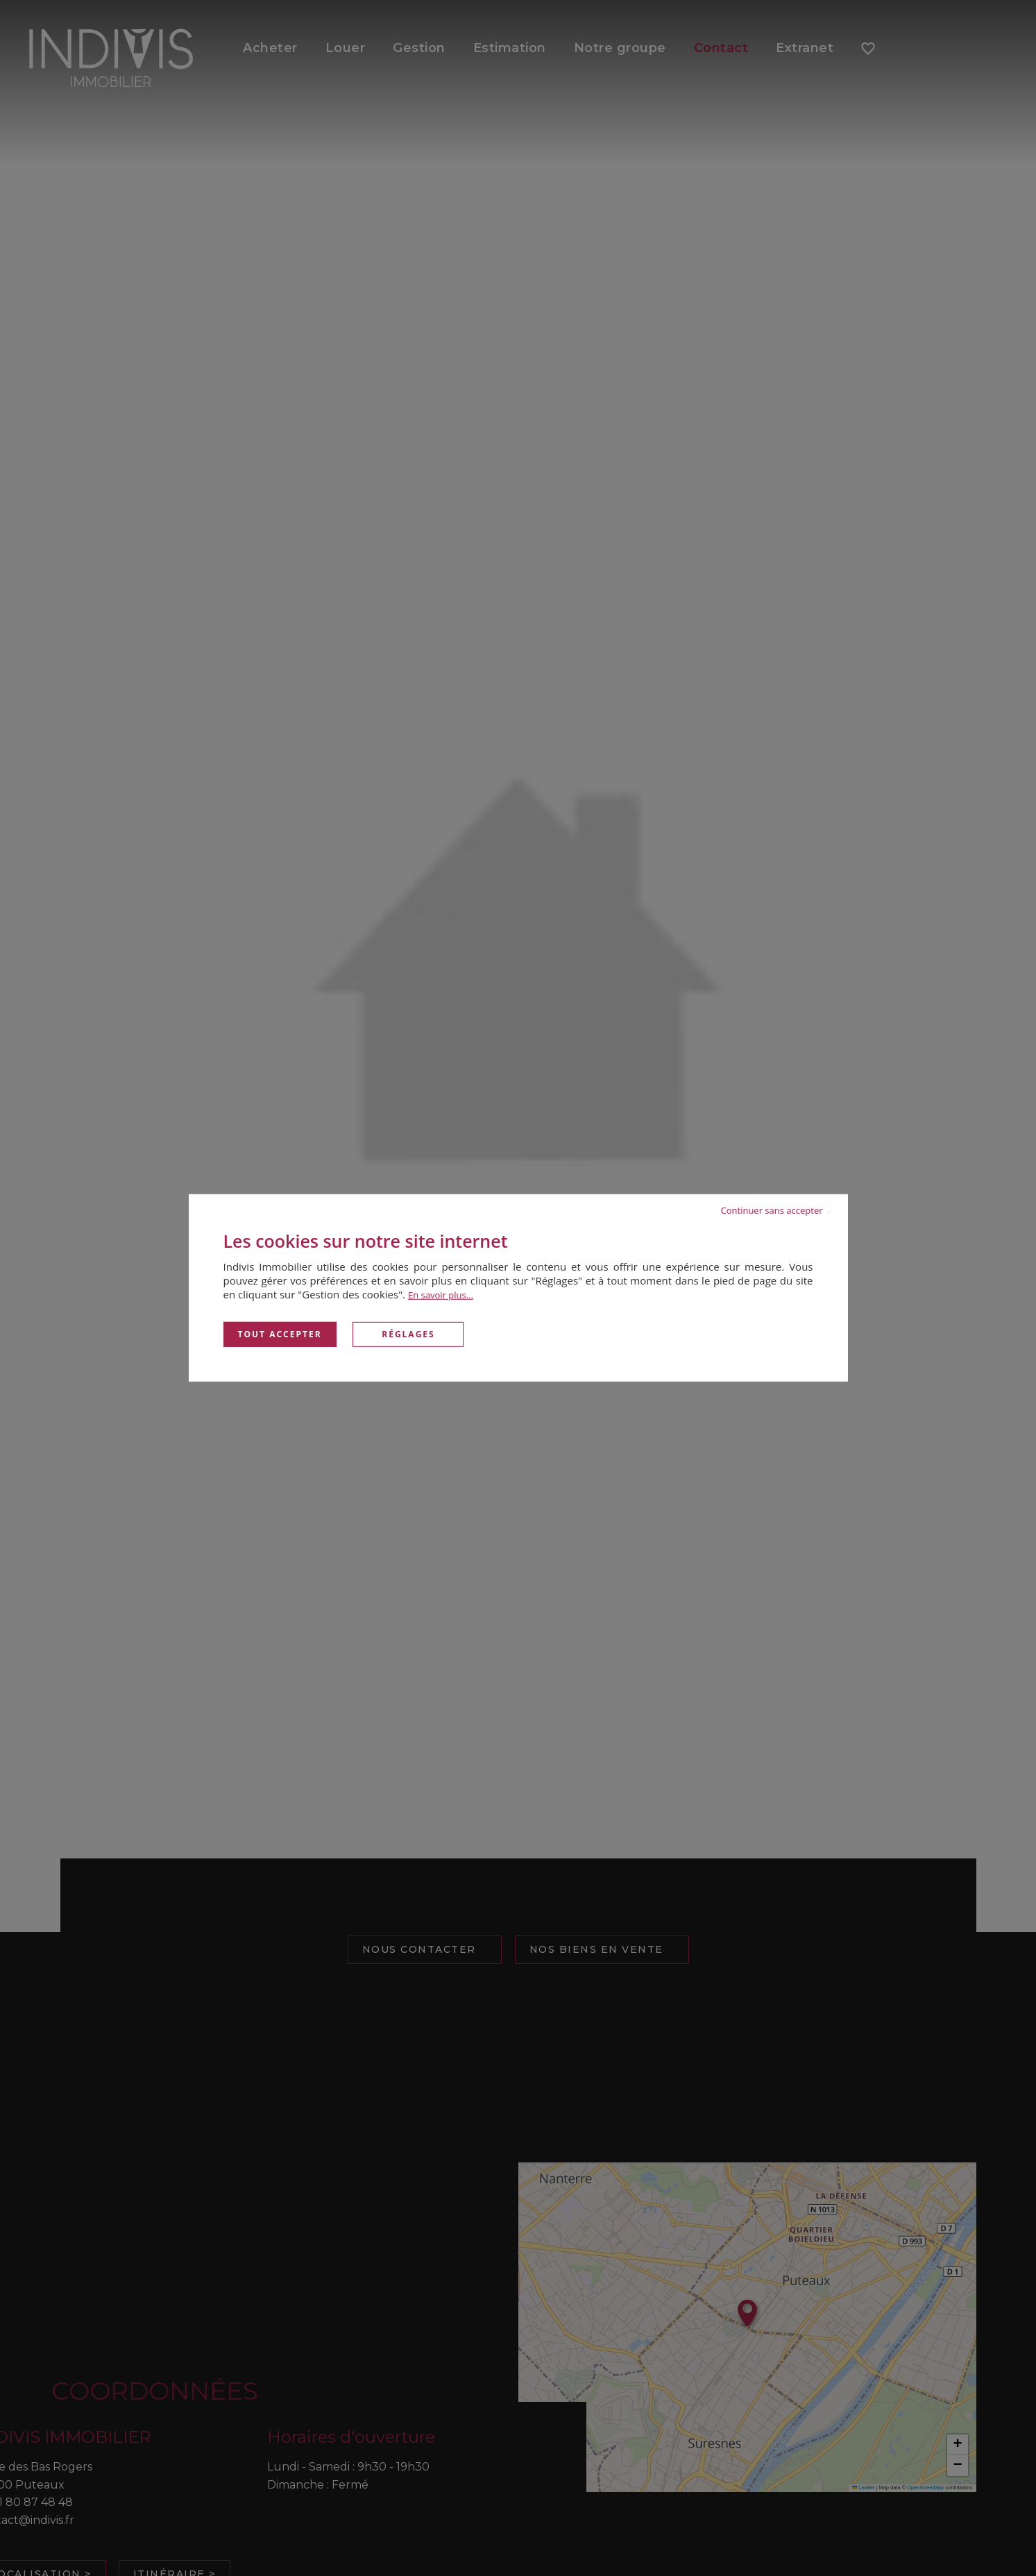 Image resolution: width=1036 pixels, height=2576 pixels. What do you see at coordinates (408, 1334) in the screenshot?
I see `Réglages [Réglages (fenêtre modale)]` at bounding box center [408, 1334].